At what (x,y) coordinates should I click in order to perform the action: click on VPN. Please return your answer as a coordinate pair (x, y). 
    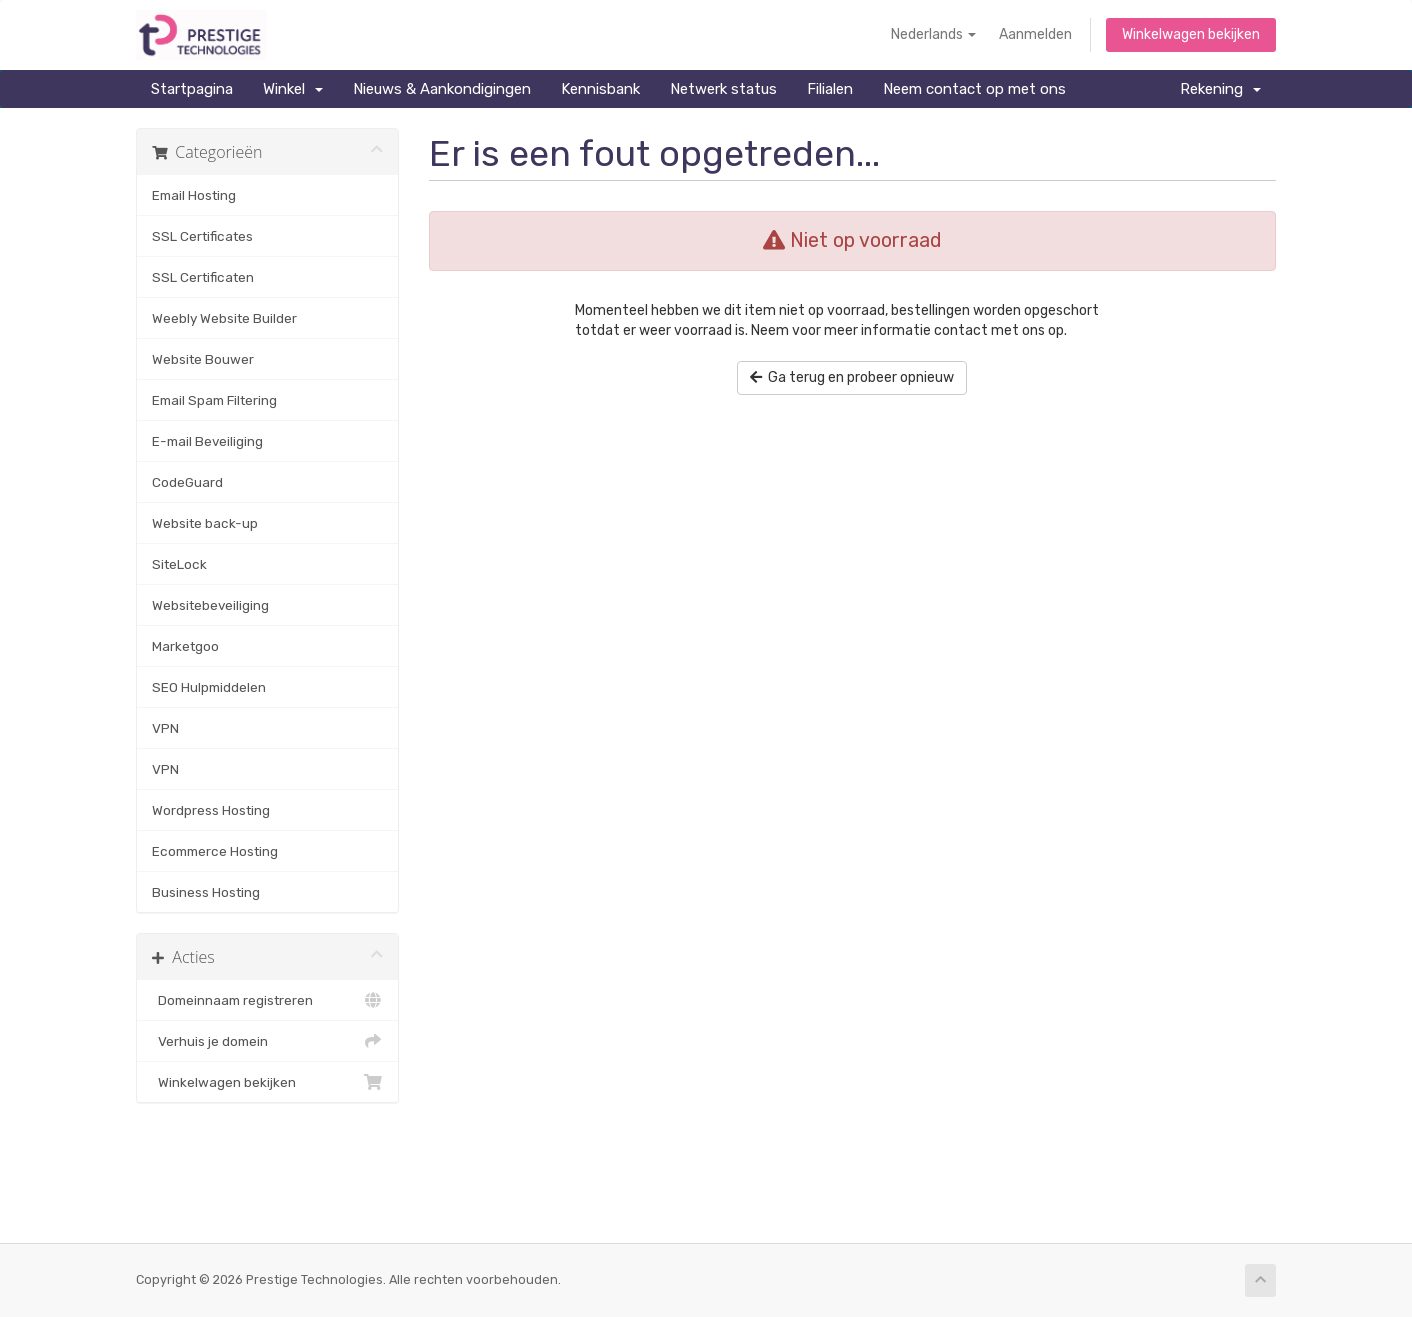
    Looking at the image, I should click on (165, 728).